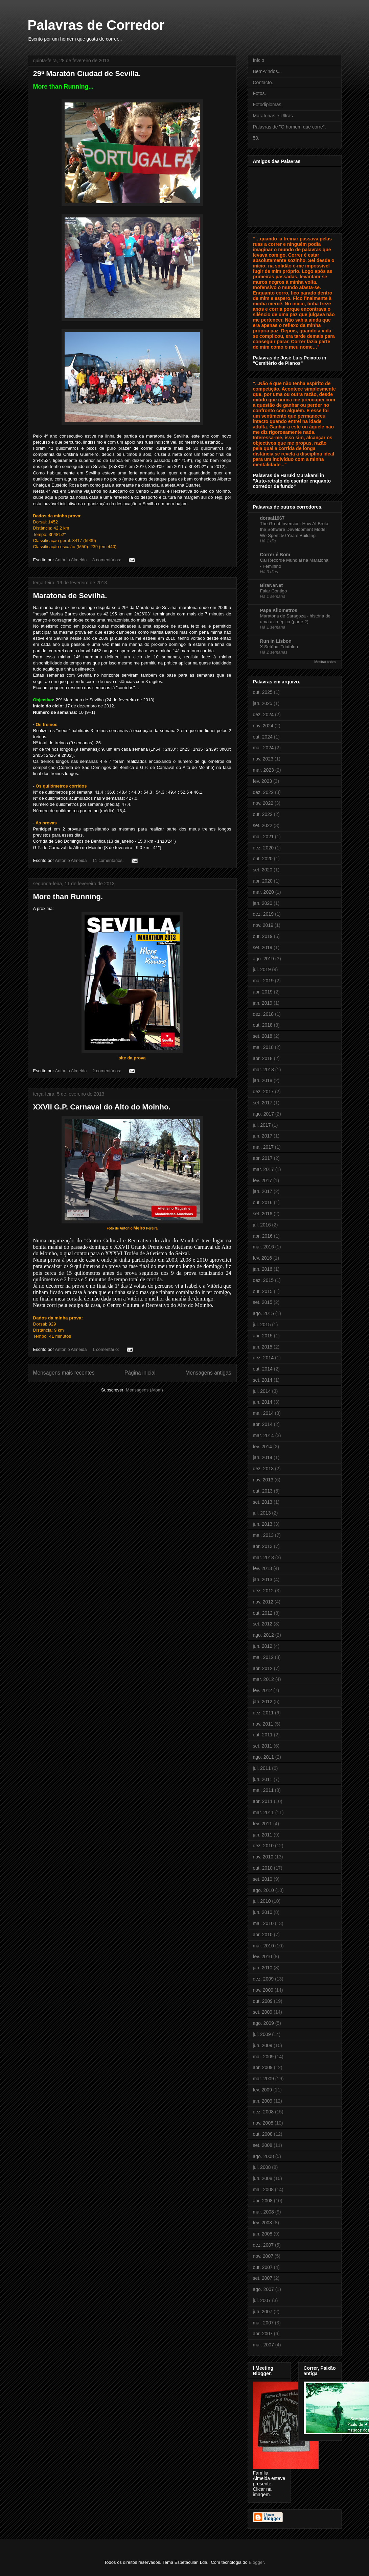 The height and width of the screenshot is (2576, 369). What do you see at coordinates (263, 1036) in the screenshot?
I see `set. 2018` at bounding box center [263, 1036].